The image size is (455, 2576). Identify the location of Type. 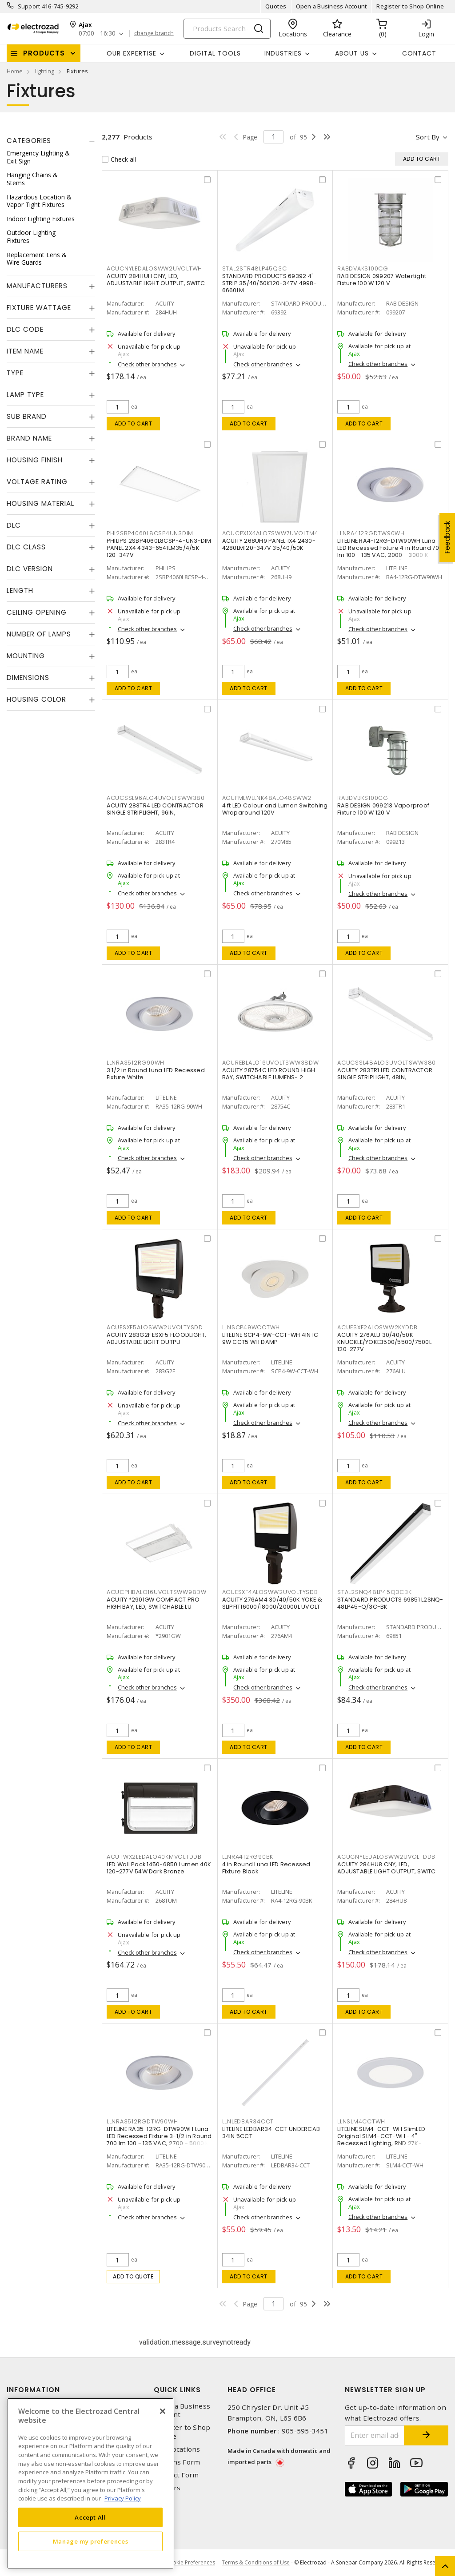
(15, 373).